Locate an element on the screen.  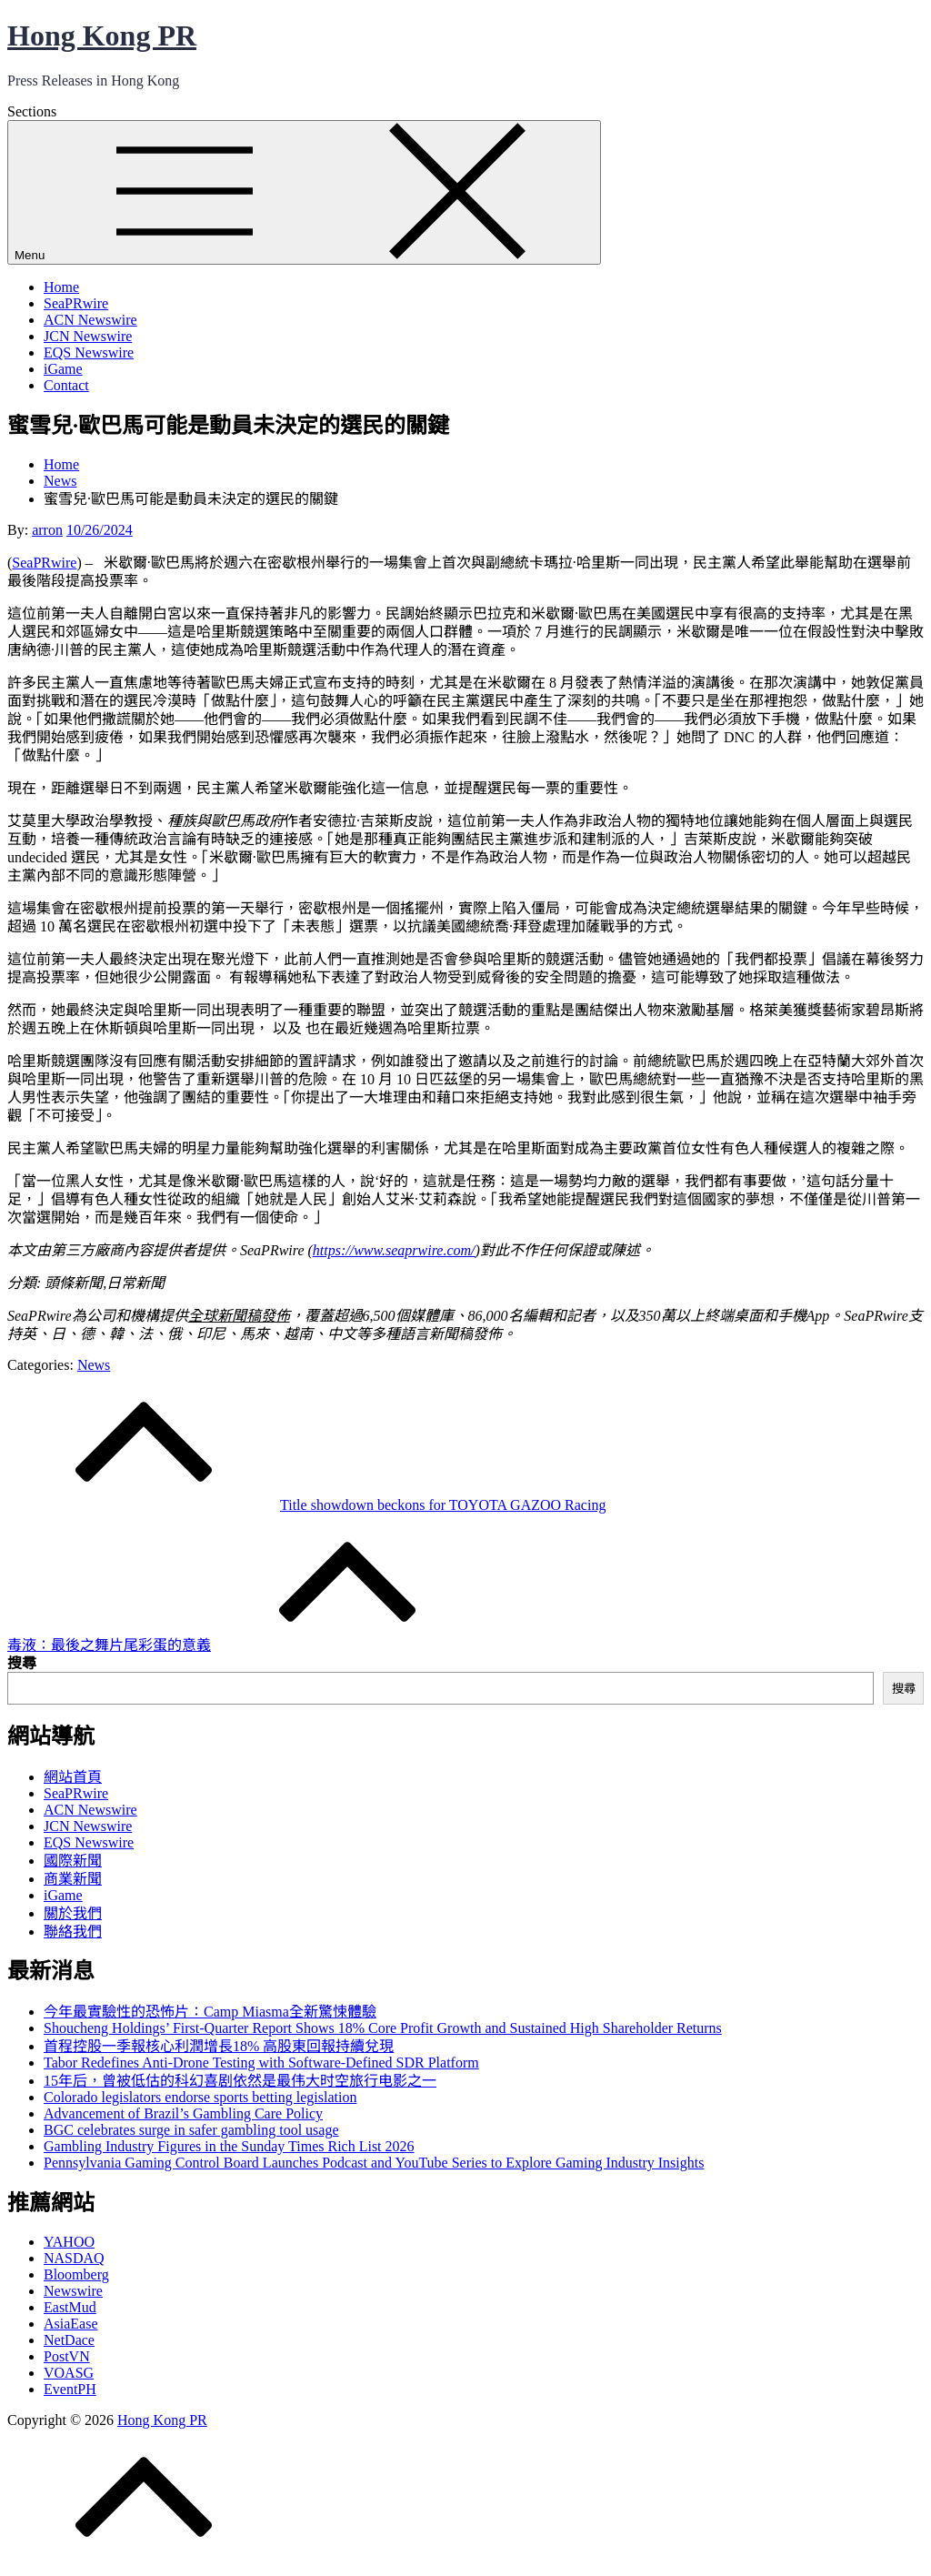
Tabor Redefines Anti-Drone Testing with Software-Defined SDR Platform is located at coordinates (261, 2062).